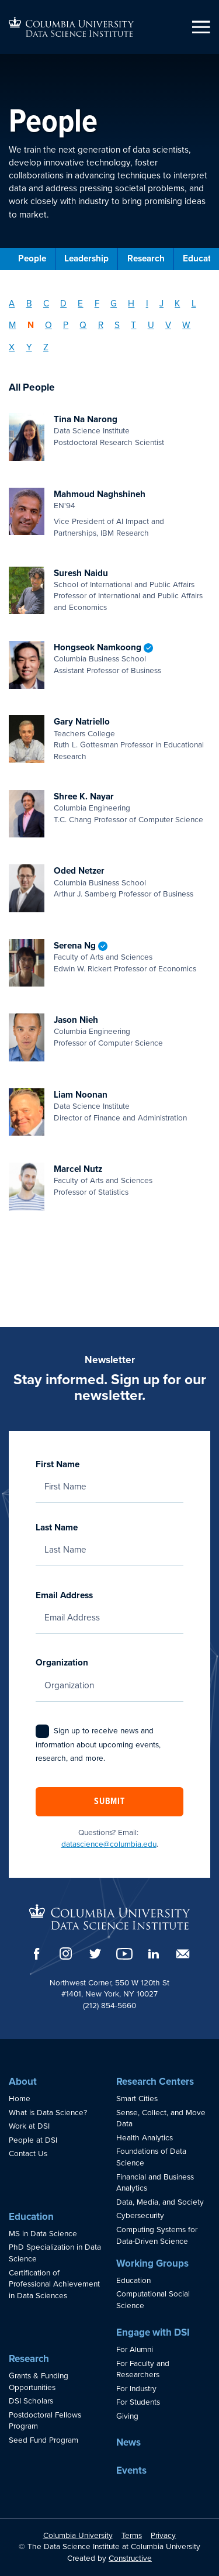  Describe the element at coordinates (100, 325) in the screenshot. I see `R [Filter by Last Name: R]` at that location.